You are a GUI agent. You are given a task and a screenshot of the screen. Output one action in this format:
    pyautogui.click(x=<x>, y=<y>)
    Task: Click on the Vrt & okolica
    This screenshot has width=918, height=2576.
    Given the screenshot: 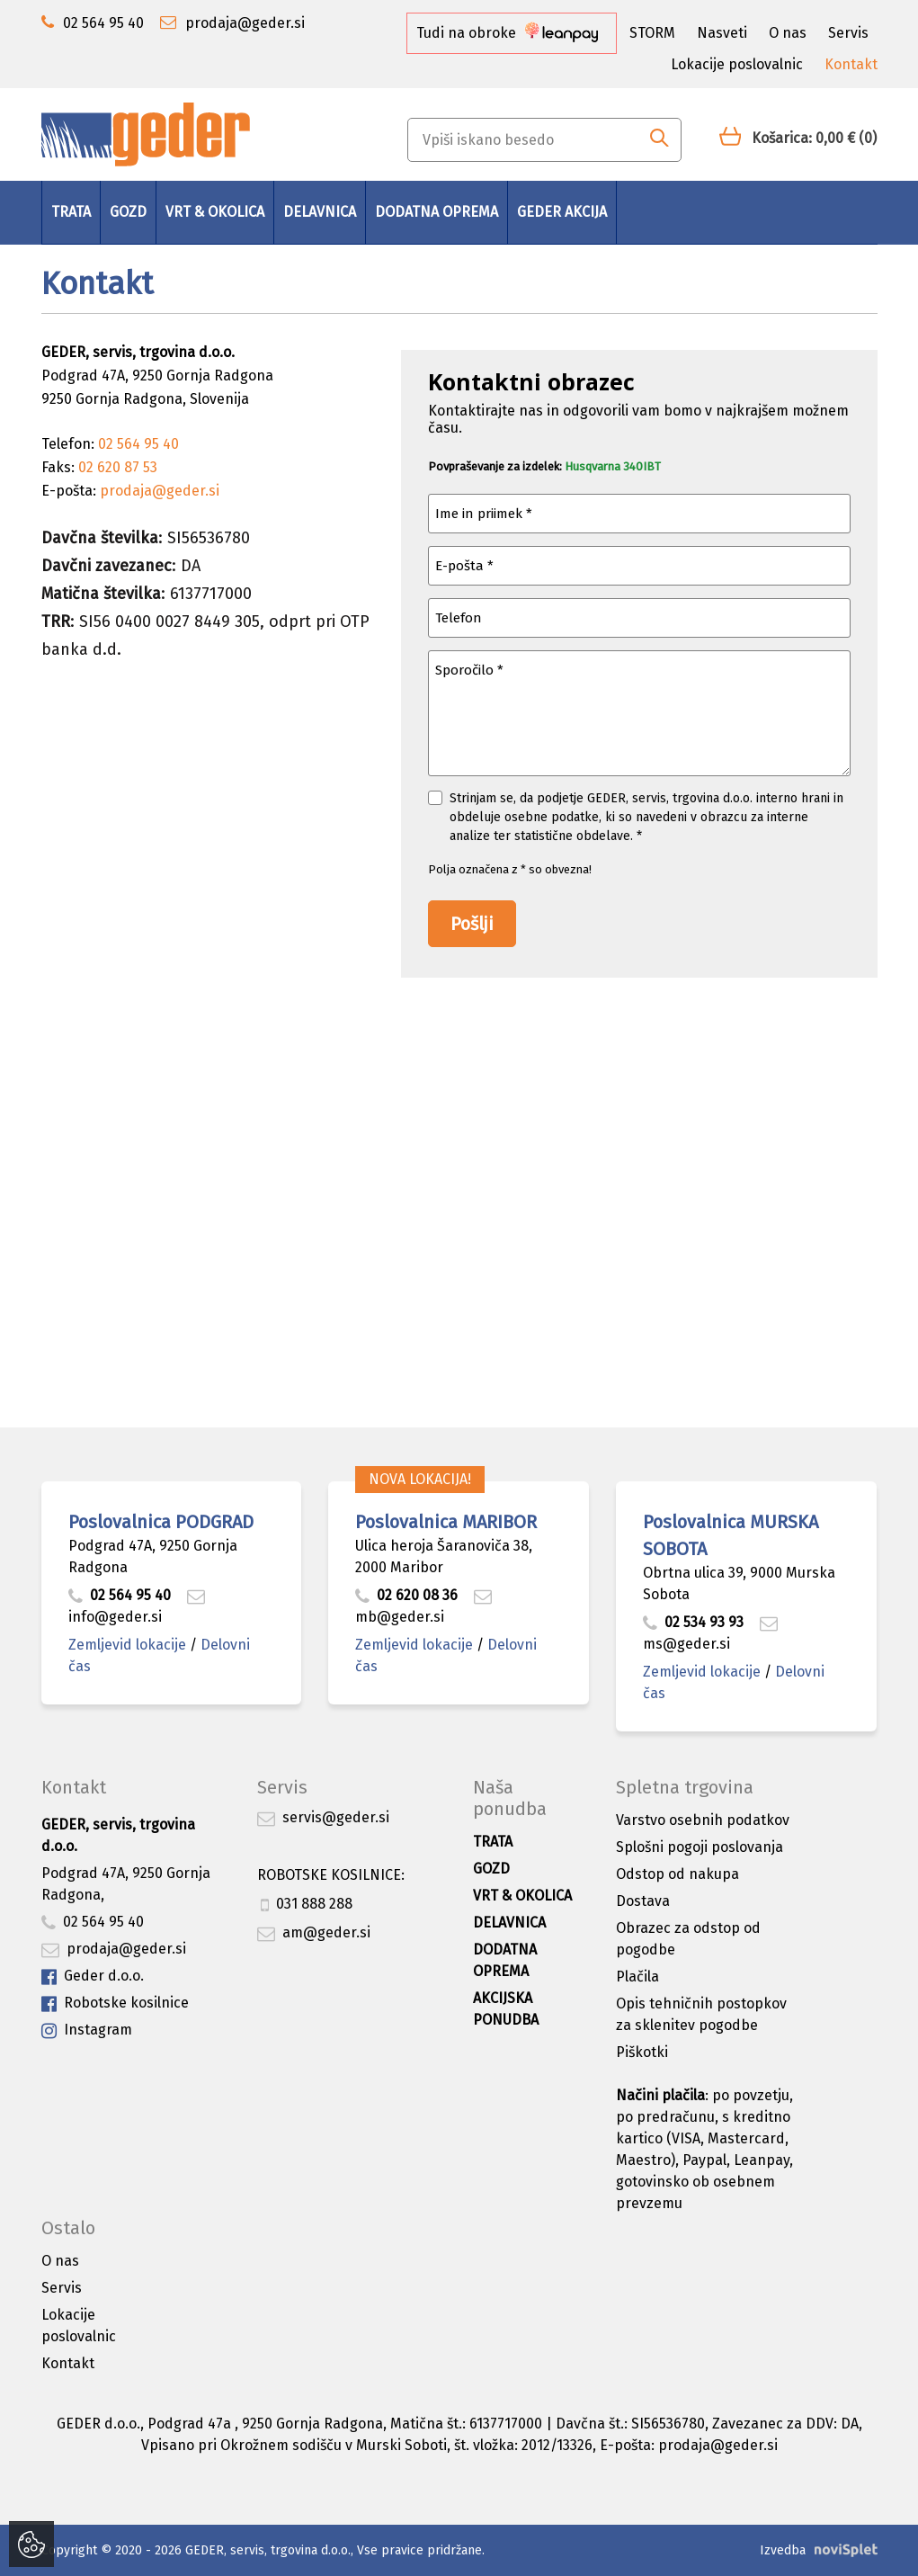 What is the action you would take?
    pyautogui.click(x=214, y=211)
    